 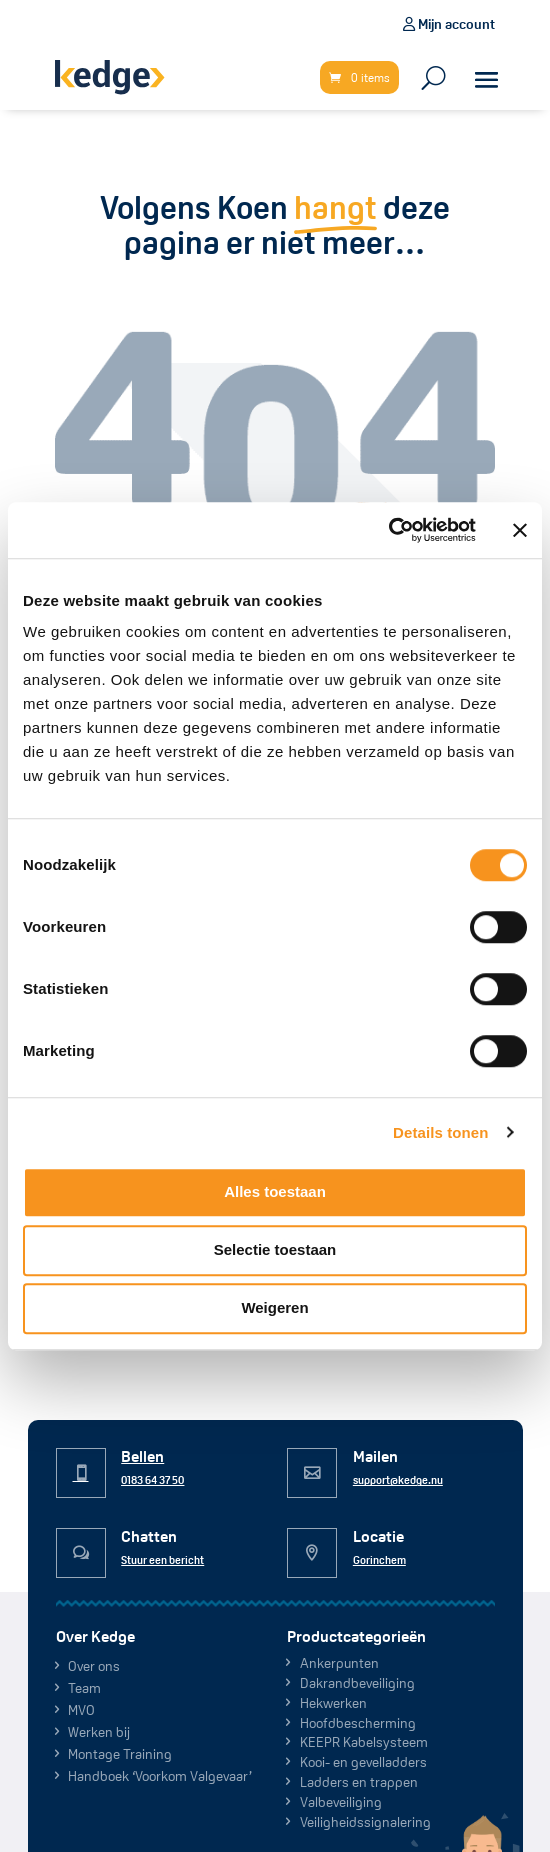 What do you see at coordinates (357, 1683) in the screenshot?
I see `Dakrand­beveiliging` at bounding box center [357, 1683].